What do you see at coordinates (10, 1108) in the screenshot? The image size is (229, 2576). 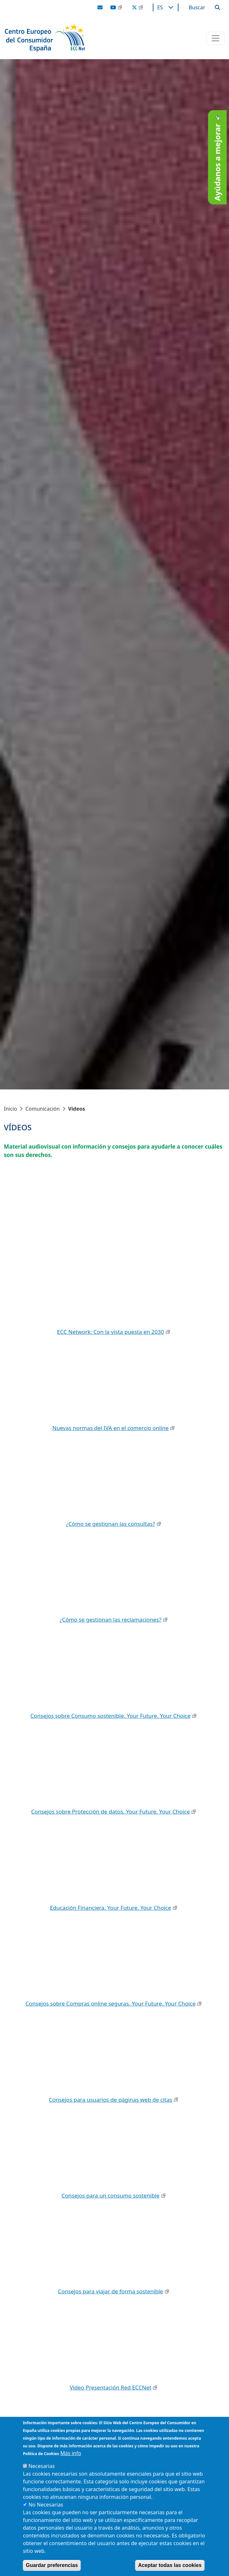 I see `Inicio` at bounding box center [10, 1108].